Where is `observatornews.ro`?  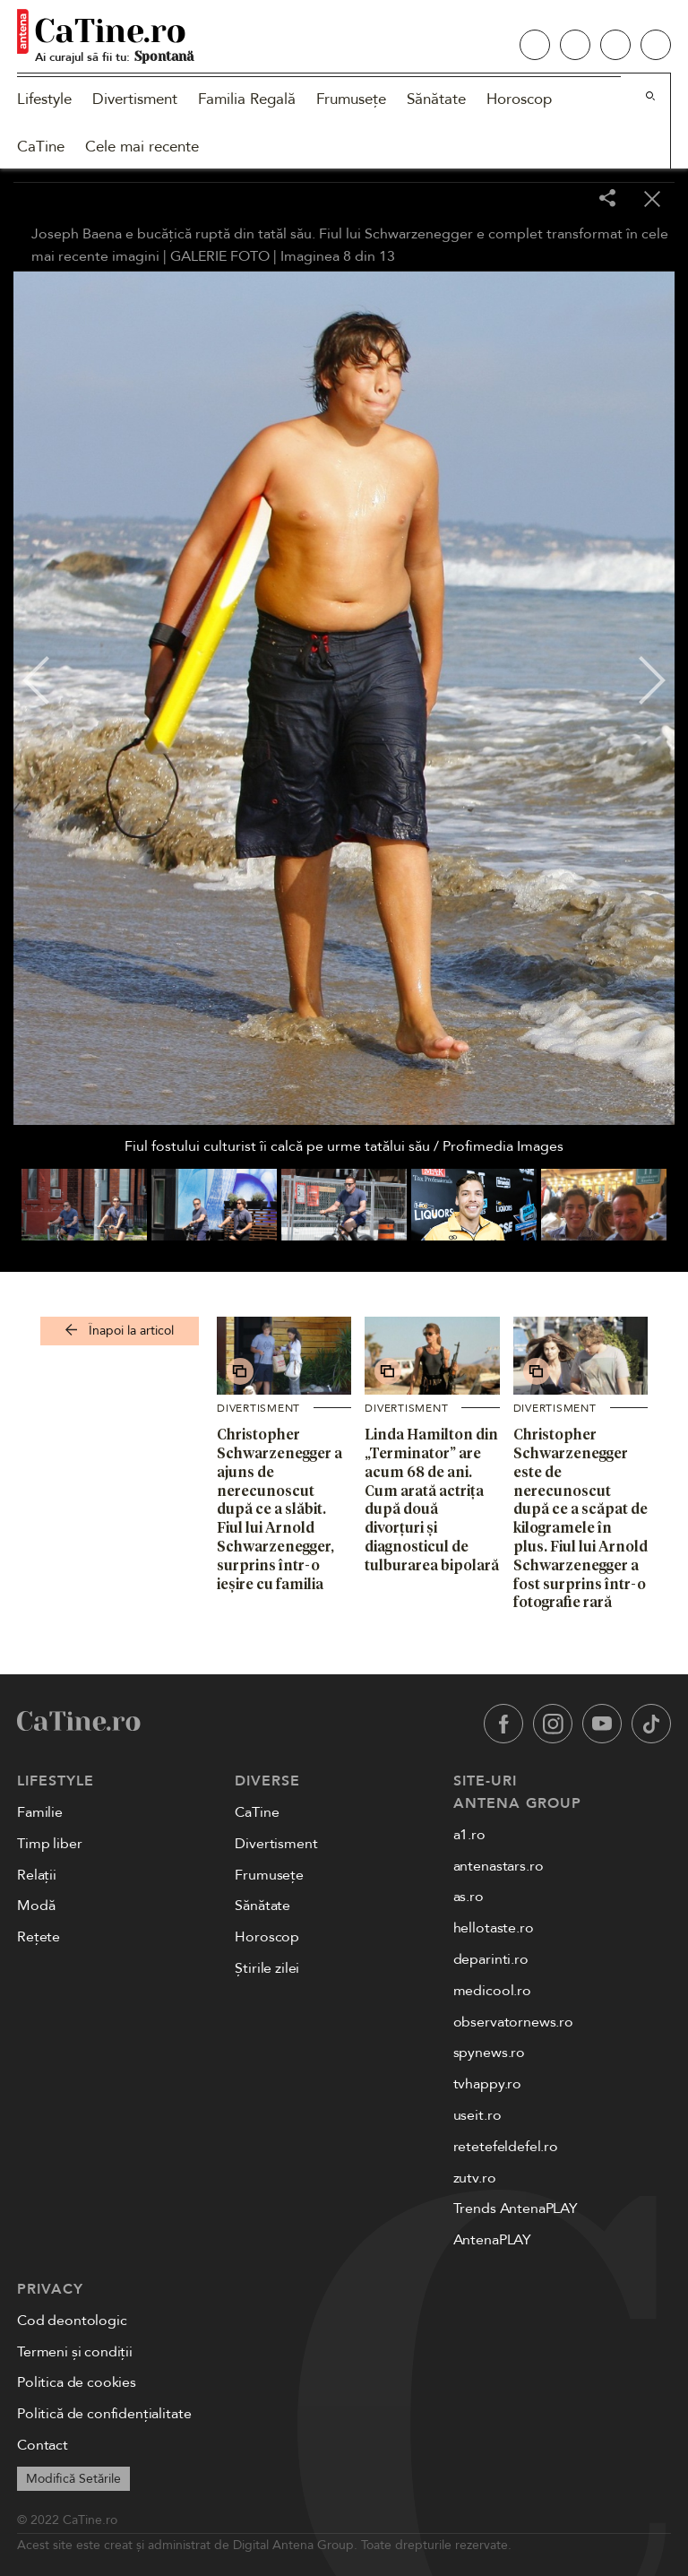 observatornews.ro is located at coordinates (513, 2022).